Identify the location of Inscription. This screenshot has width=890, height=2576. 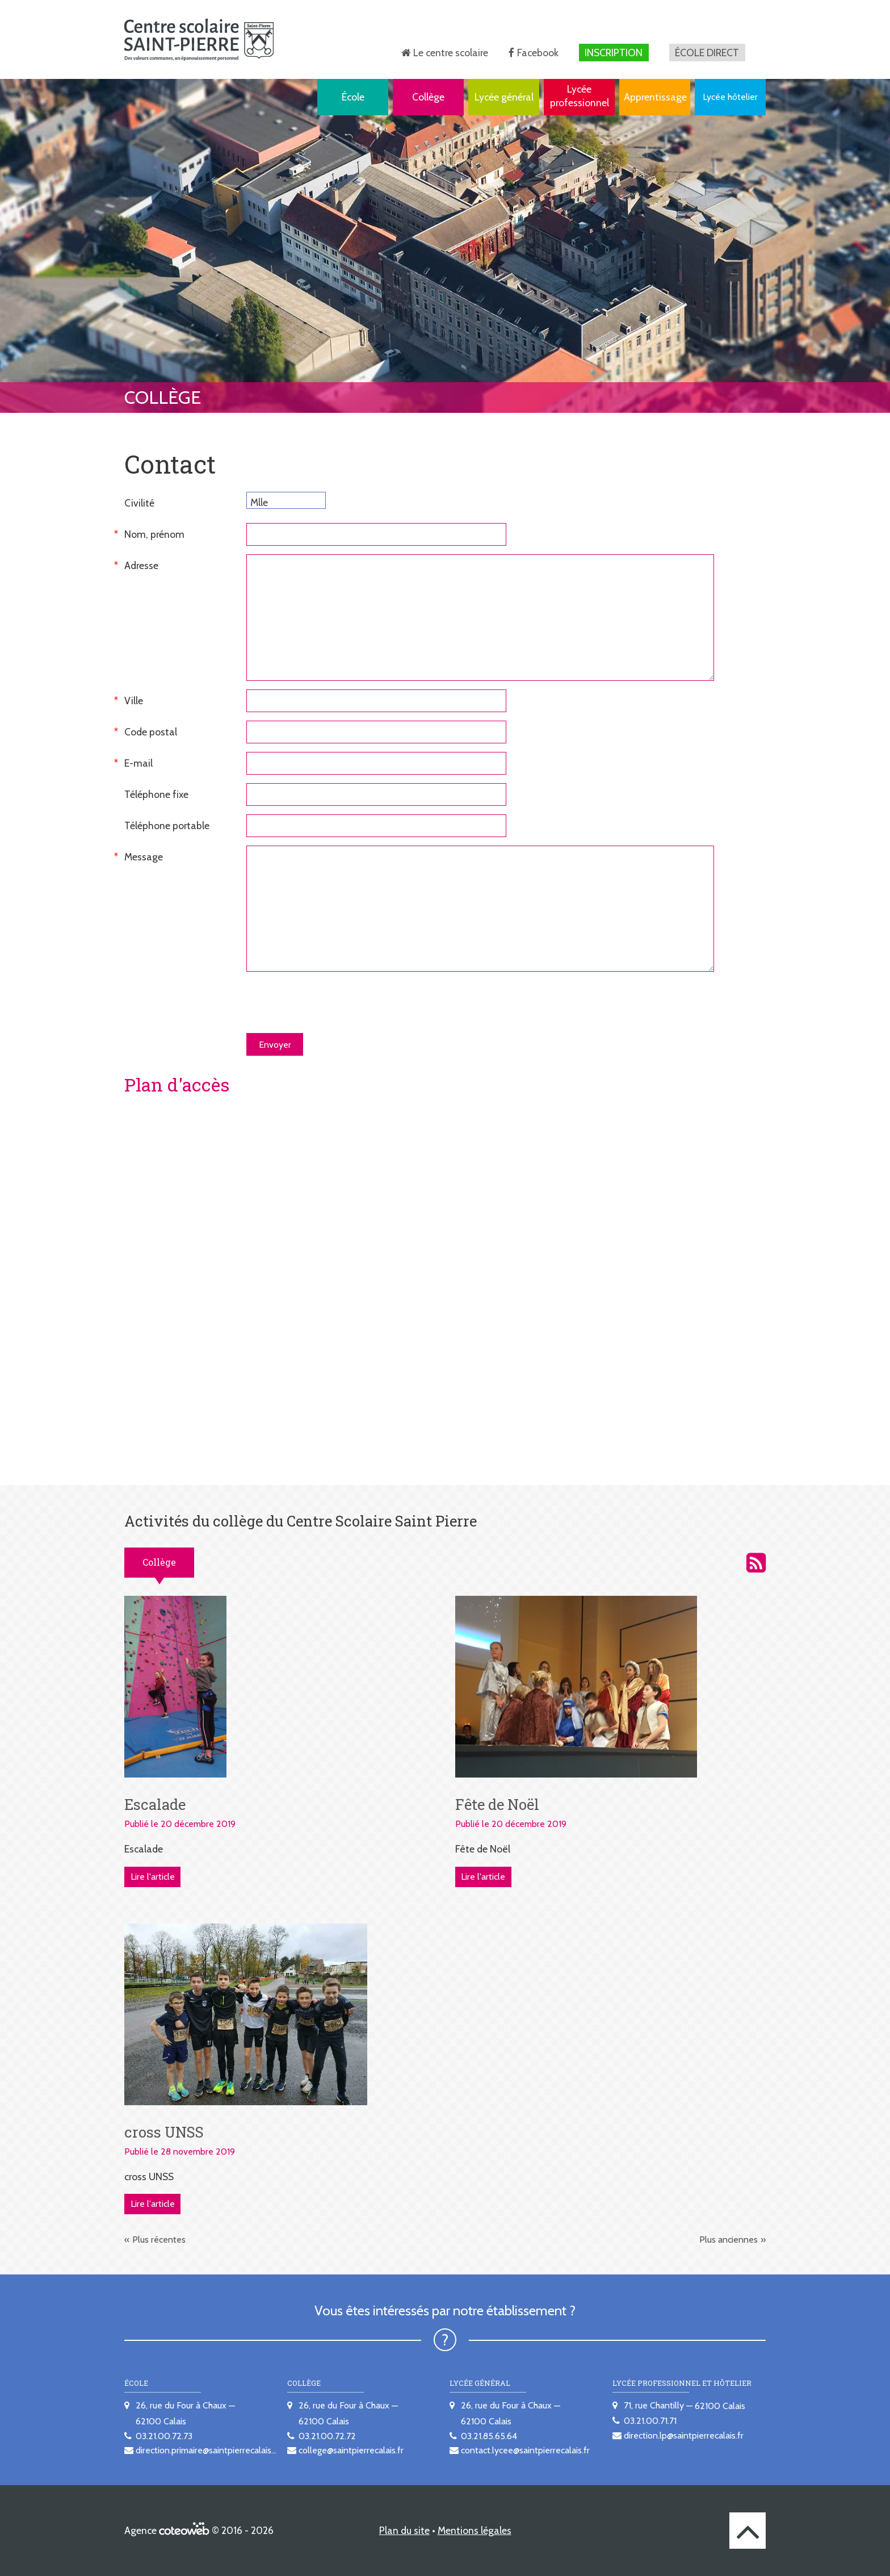
(614, 52).